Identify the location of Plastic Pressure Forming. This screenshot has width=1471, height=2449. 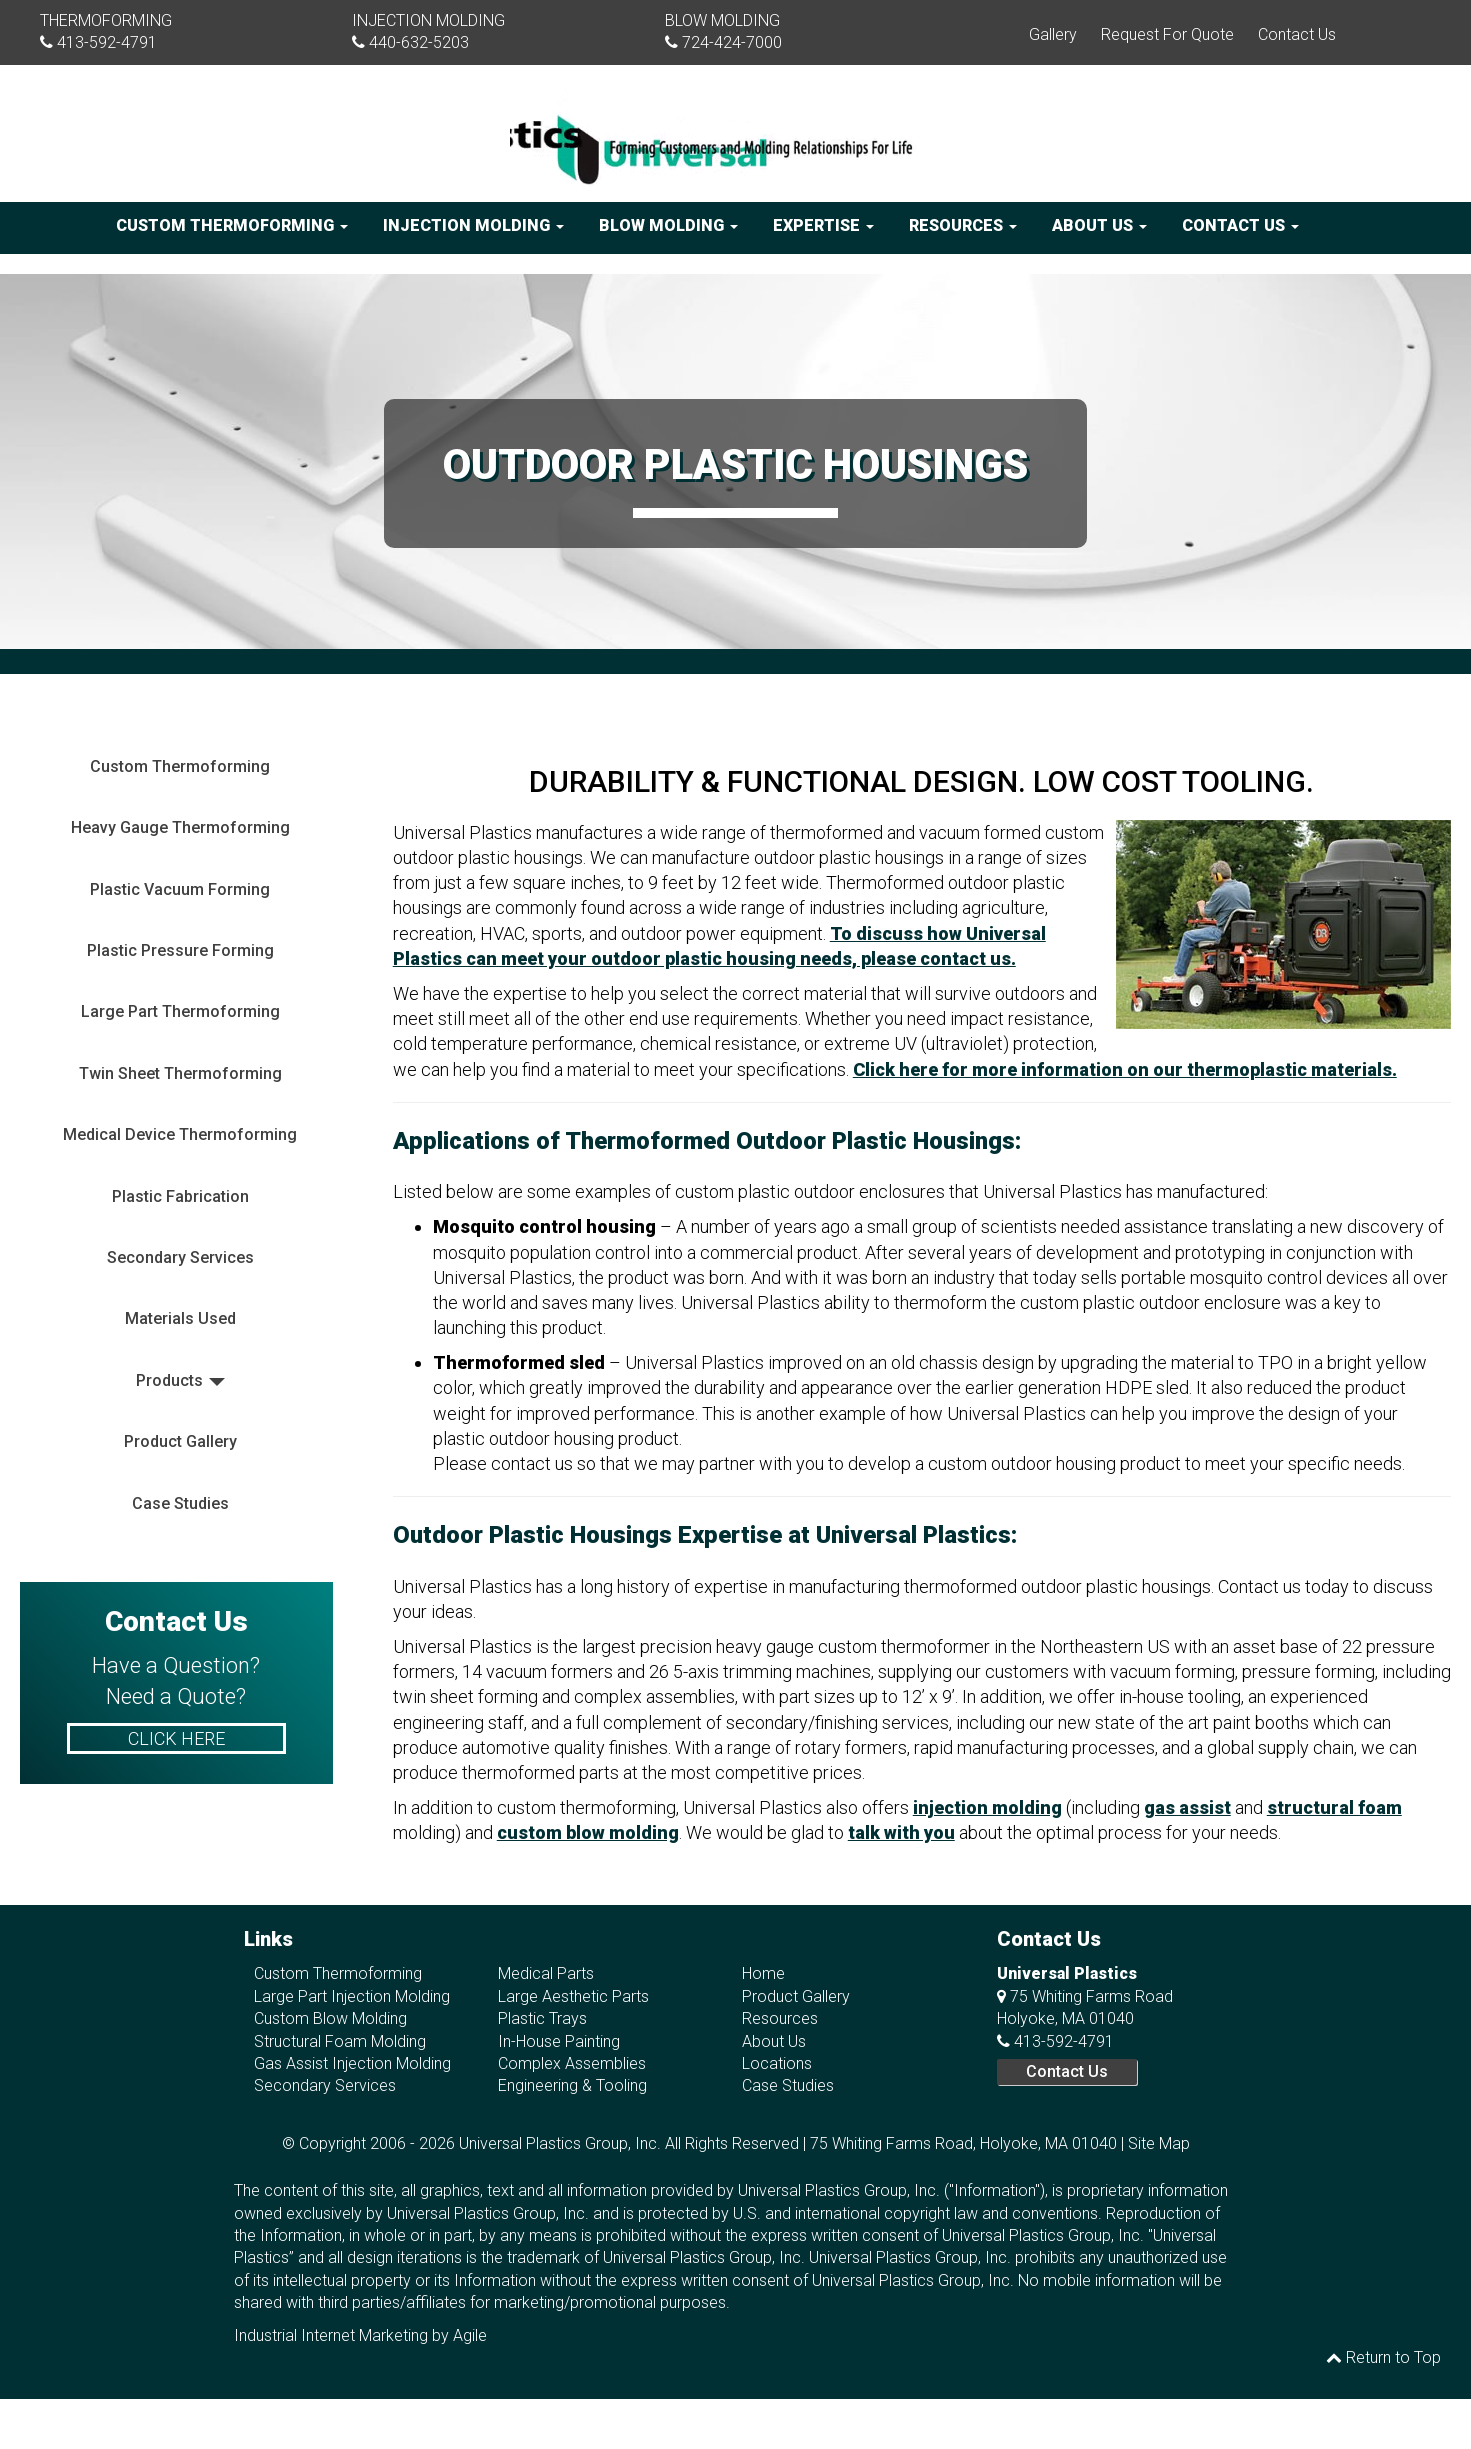
(180, 950).